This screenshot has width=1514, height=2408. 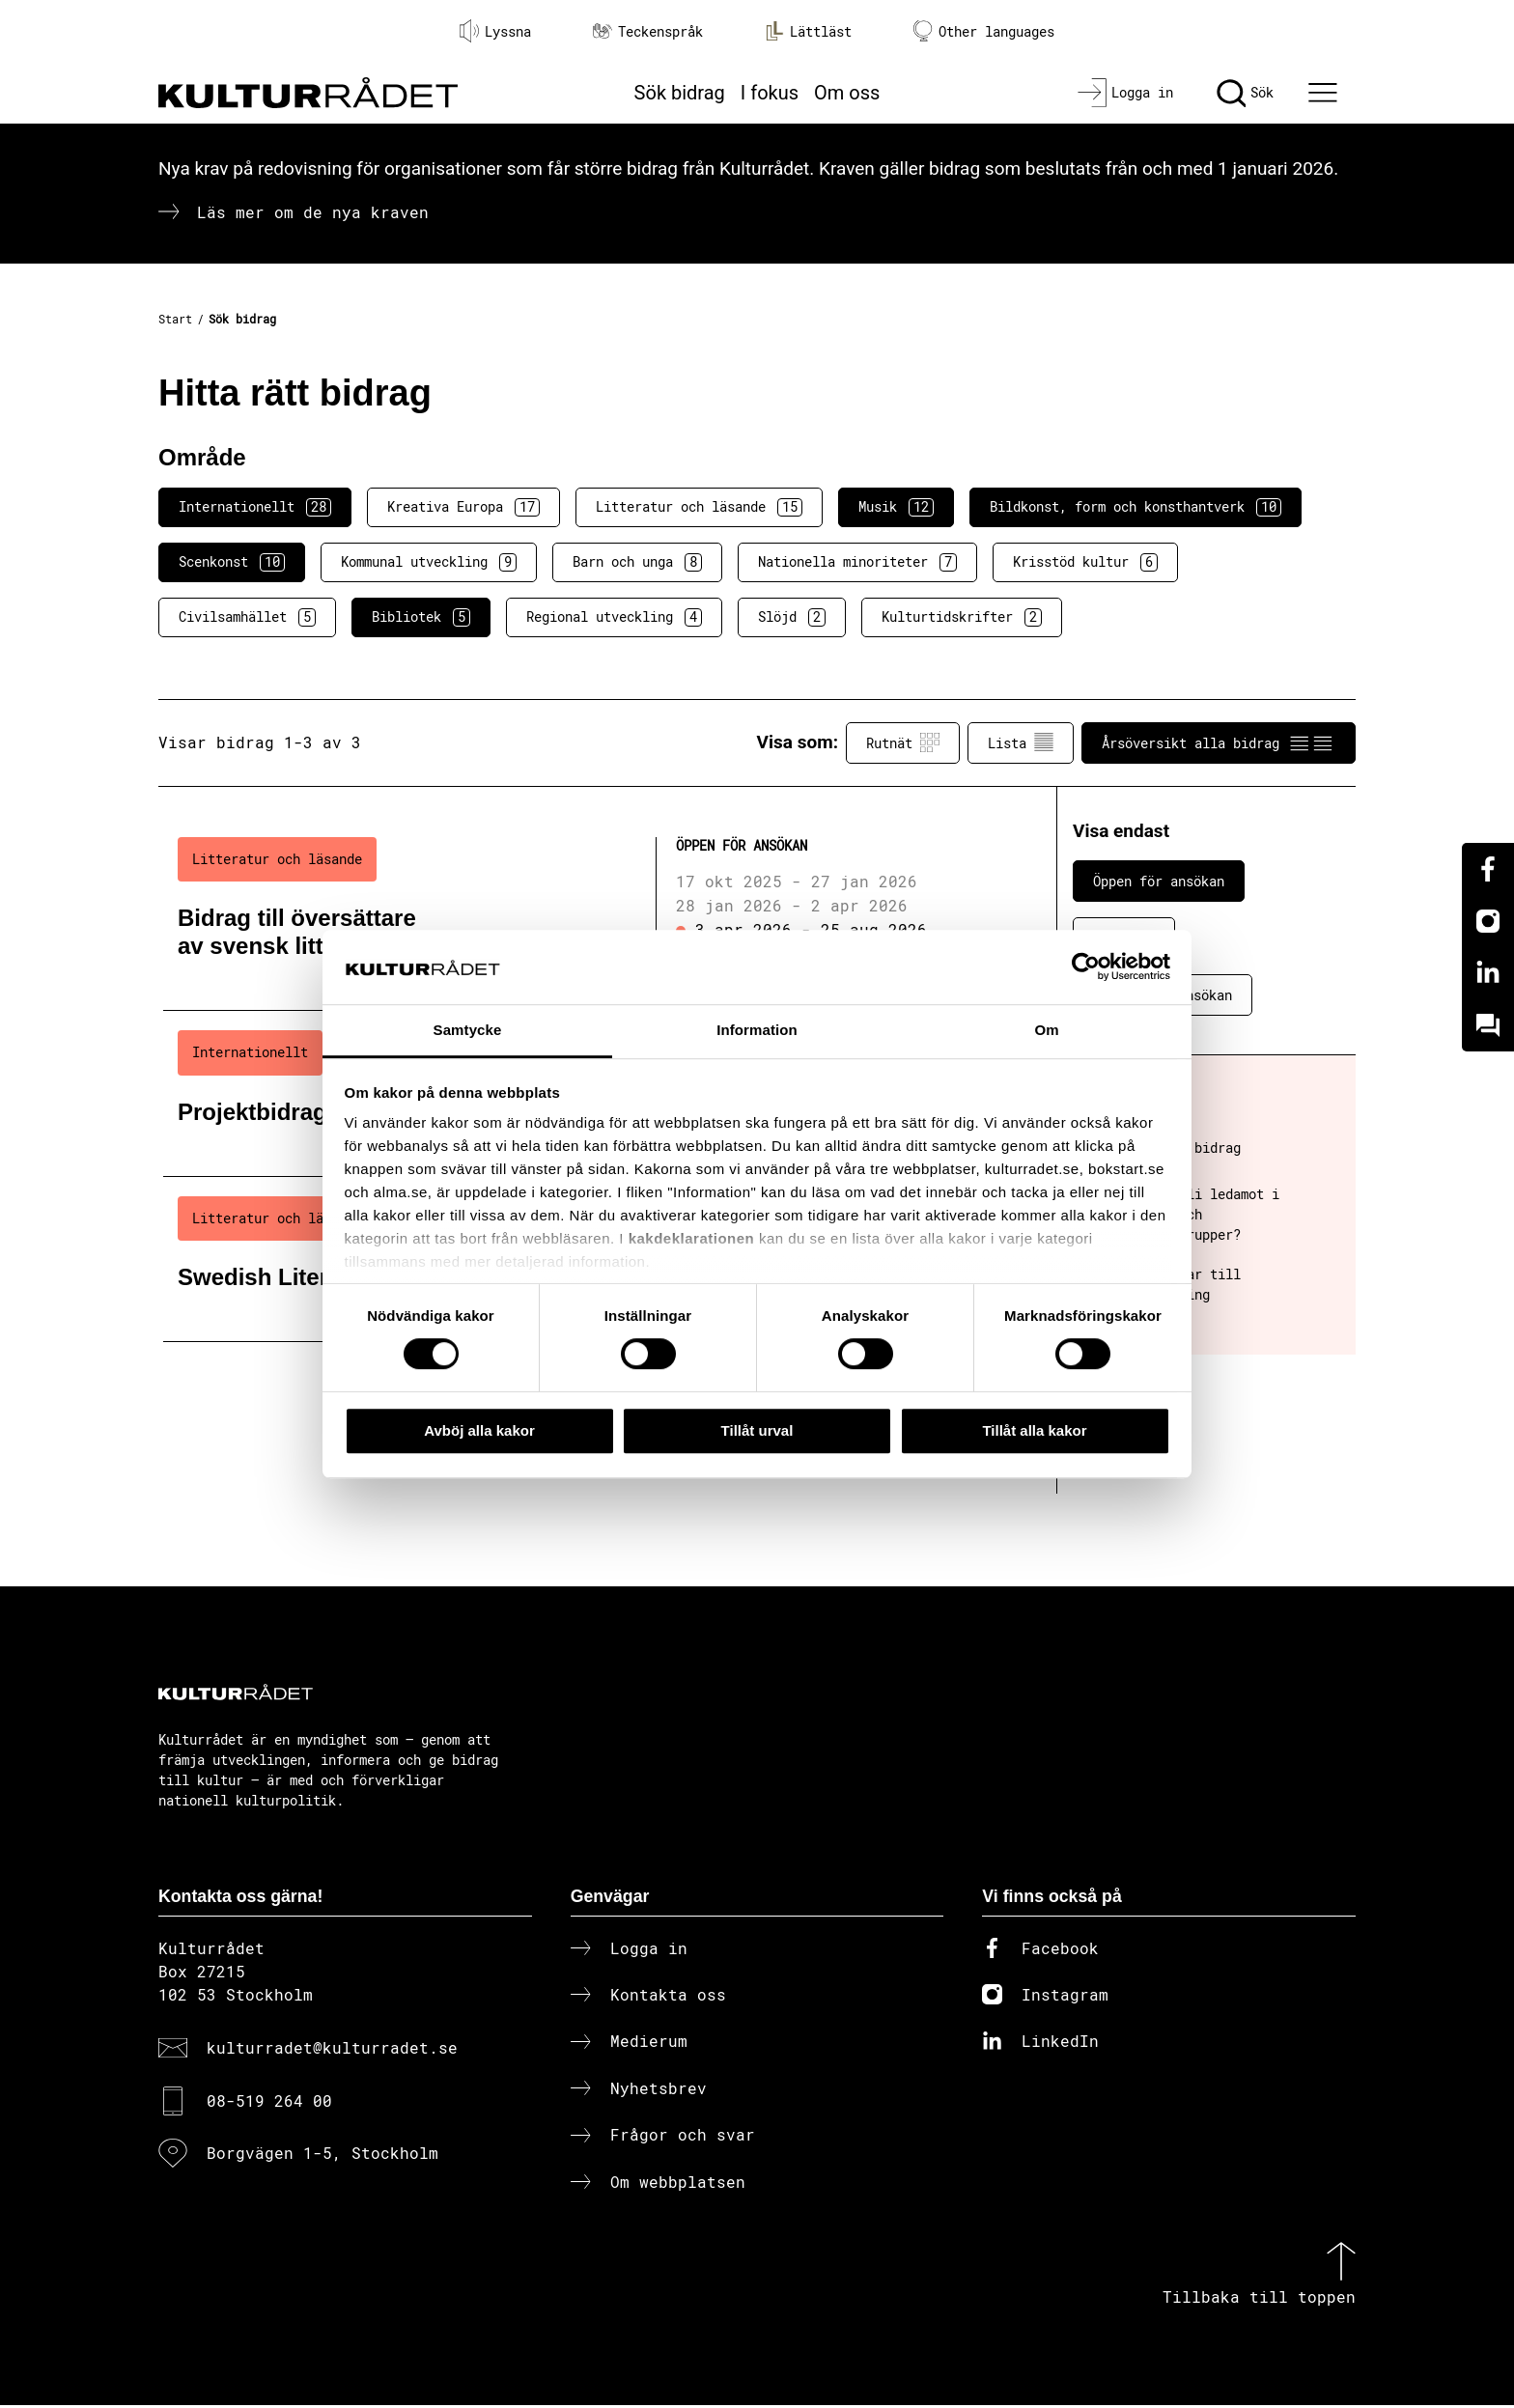 What do you see at coordinates (1325, 92) in the screenshot?
I see `[Ã–ppna huvudmeny]` at bounding box center [1325, 92].